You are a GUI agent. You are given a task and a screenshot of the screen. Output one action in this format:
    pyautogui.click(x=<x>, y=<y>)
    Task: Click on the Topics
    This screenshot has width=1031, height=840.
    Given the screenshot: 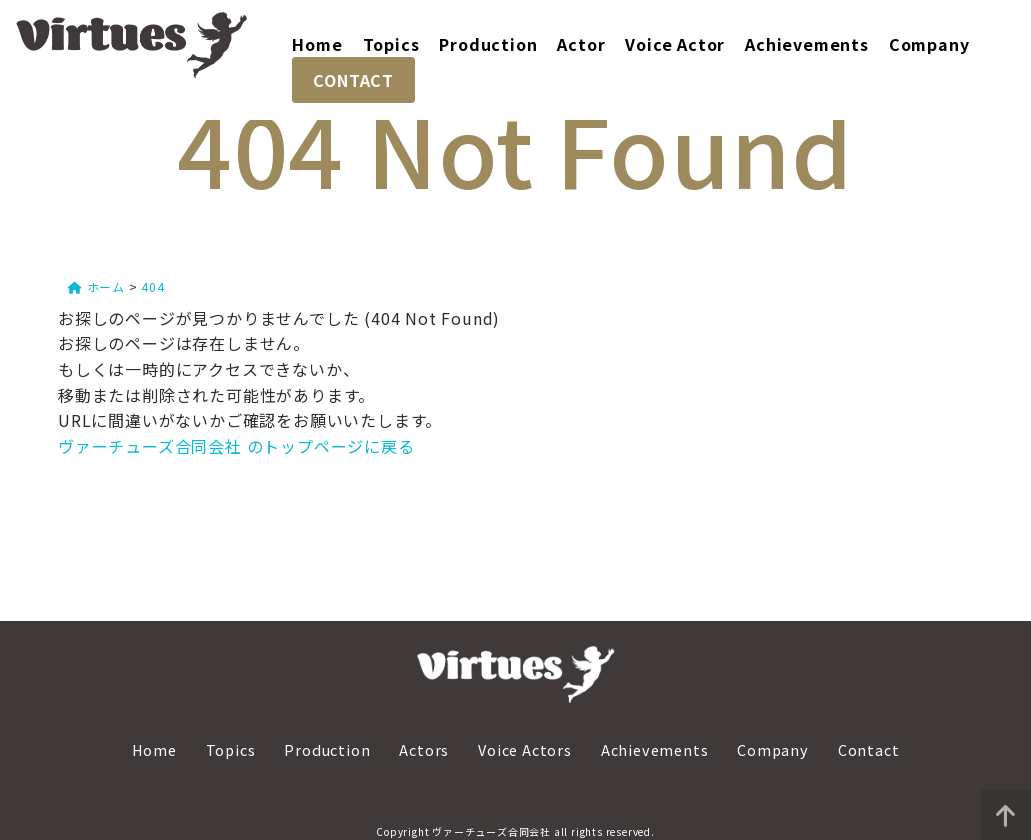 What is the action you would take?
    pyautogui.click(x=391, y=44)
    